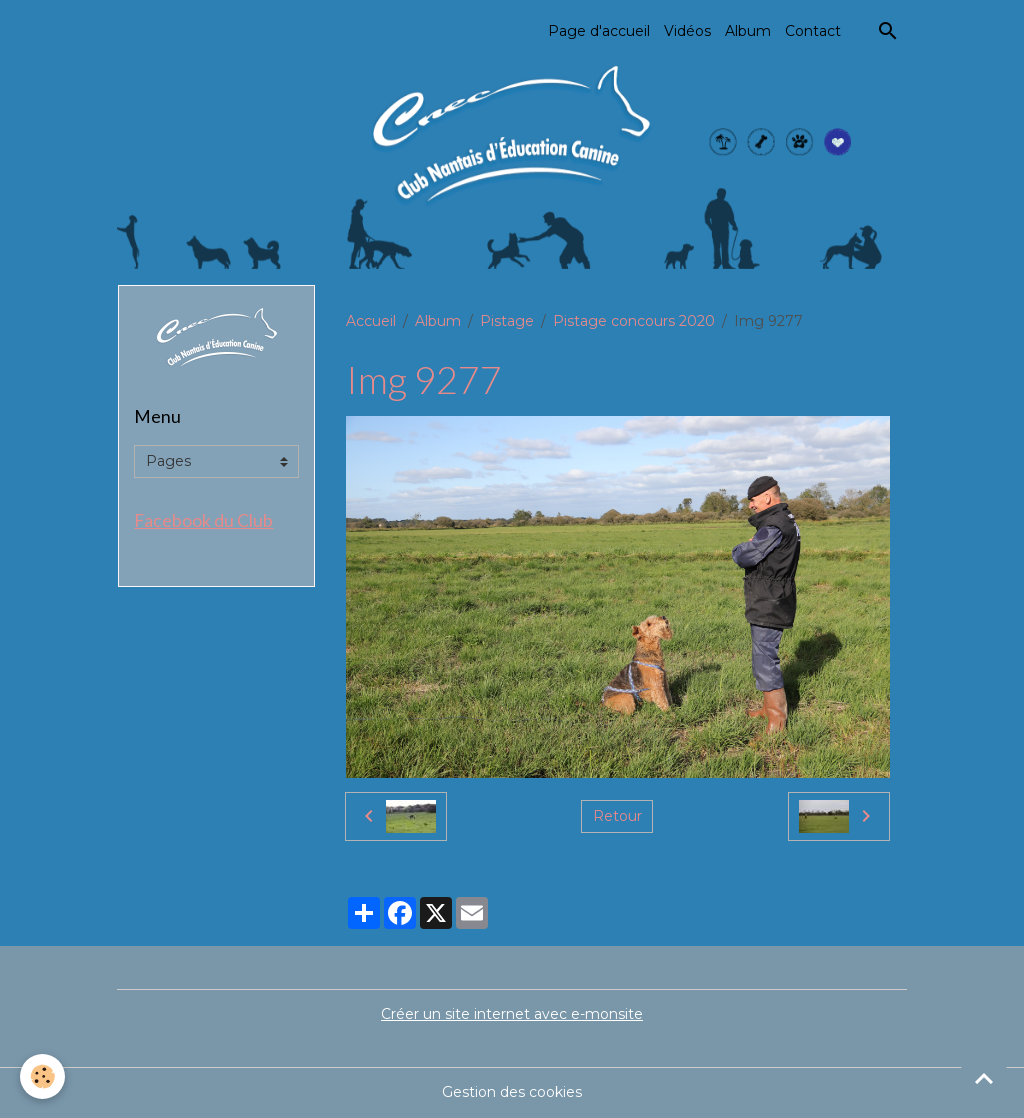 The width and height of the screenshot is (1024, 1118). I want to click on [Cookies], so click(42, 1076).